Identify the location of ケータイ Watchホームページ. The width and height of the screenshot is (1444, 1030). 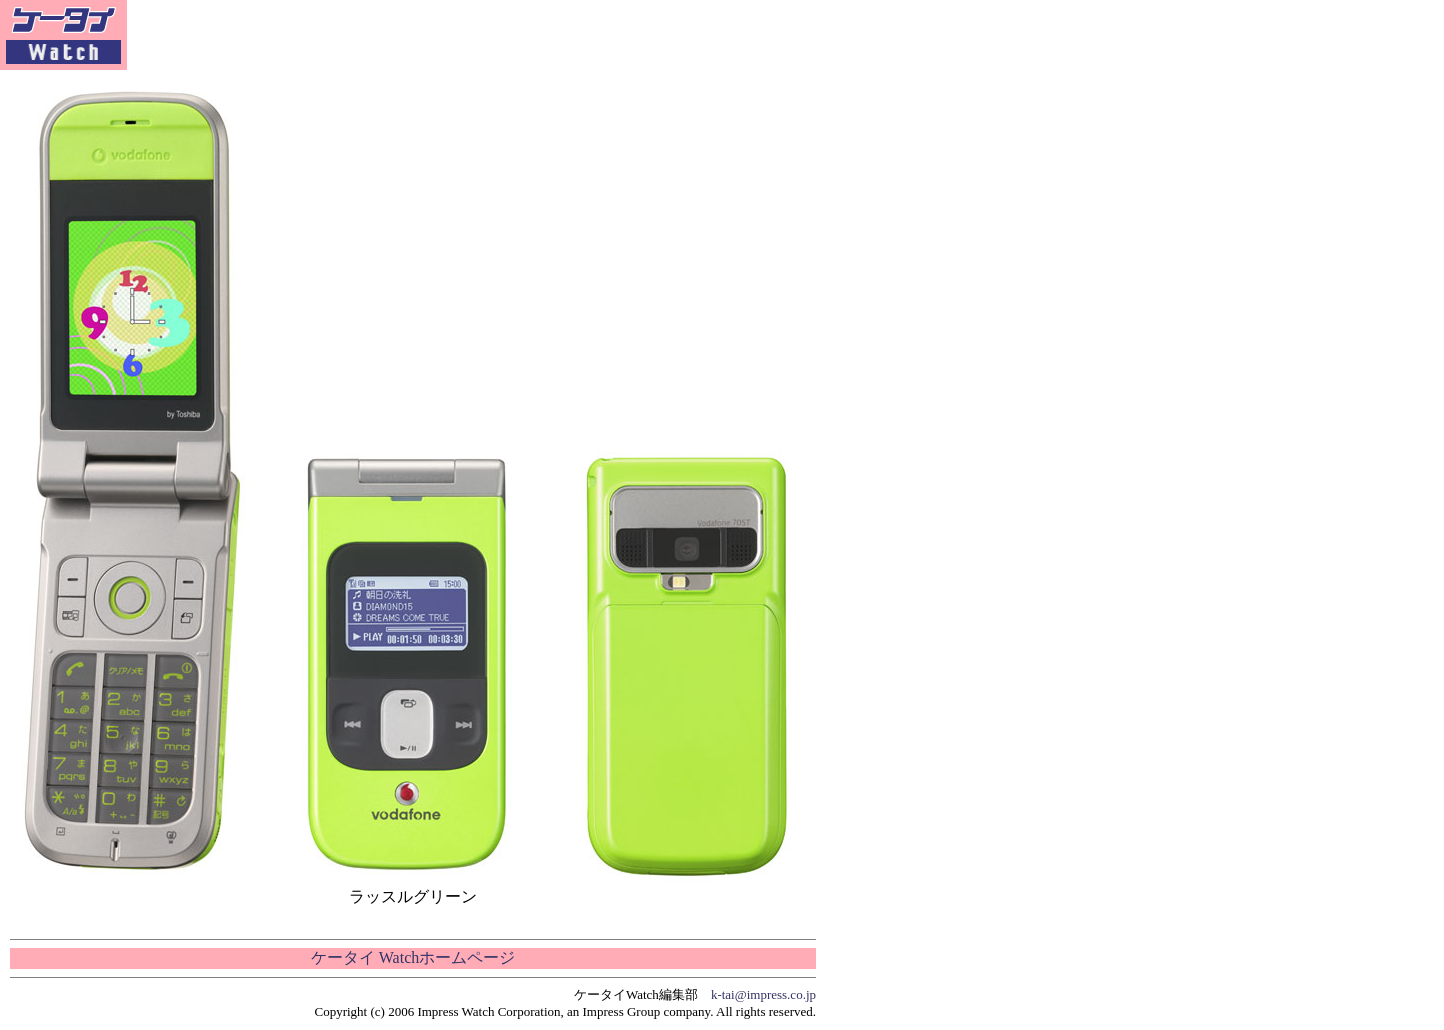
(413, 957).